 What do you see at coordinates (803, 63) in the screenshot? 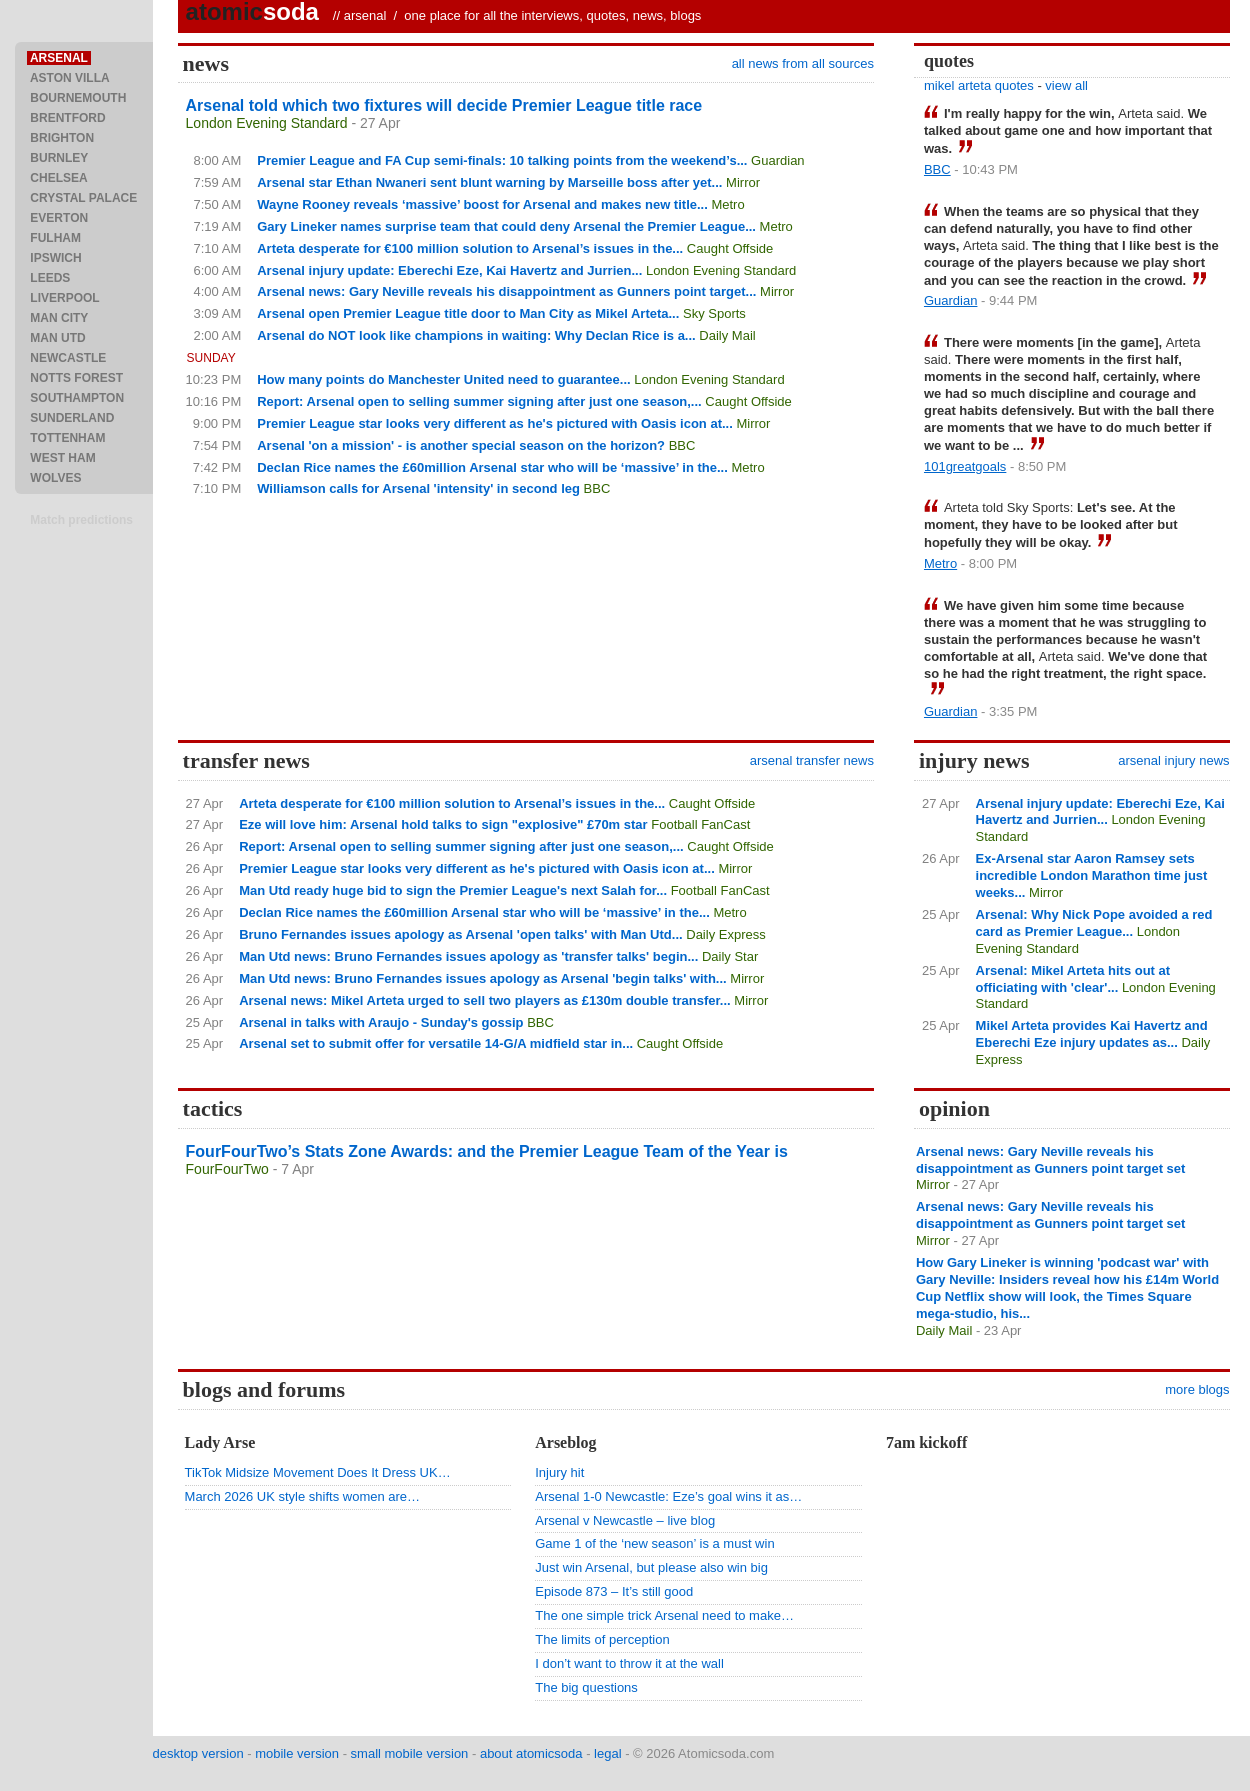
I see `all news from all sources` at bounding box center [803, 63].